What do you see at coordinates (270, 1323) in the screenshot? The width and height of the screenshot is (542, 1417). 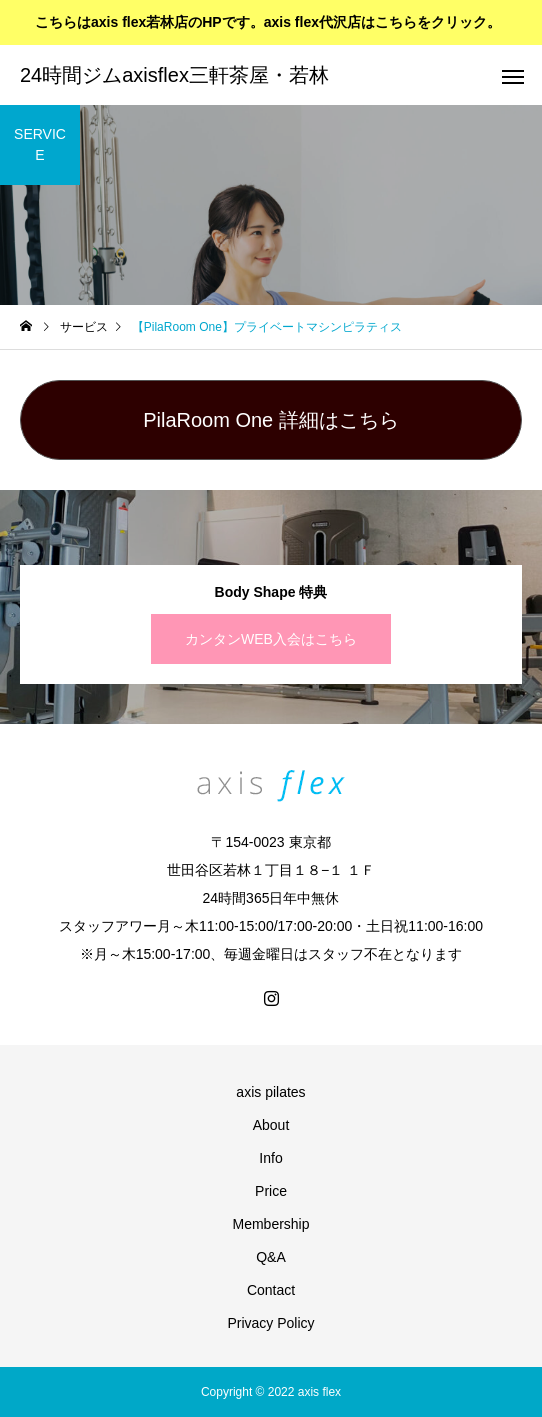 I see `Privacy Policy` at bounding box center [270, 1323].